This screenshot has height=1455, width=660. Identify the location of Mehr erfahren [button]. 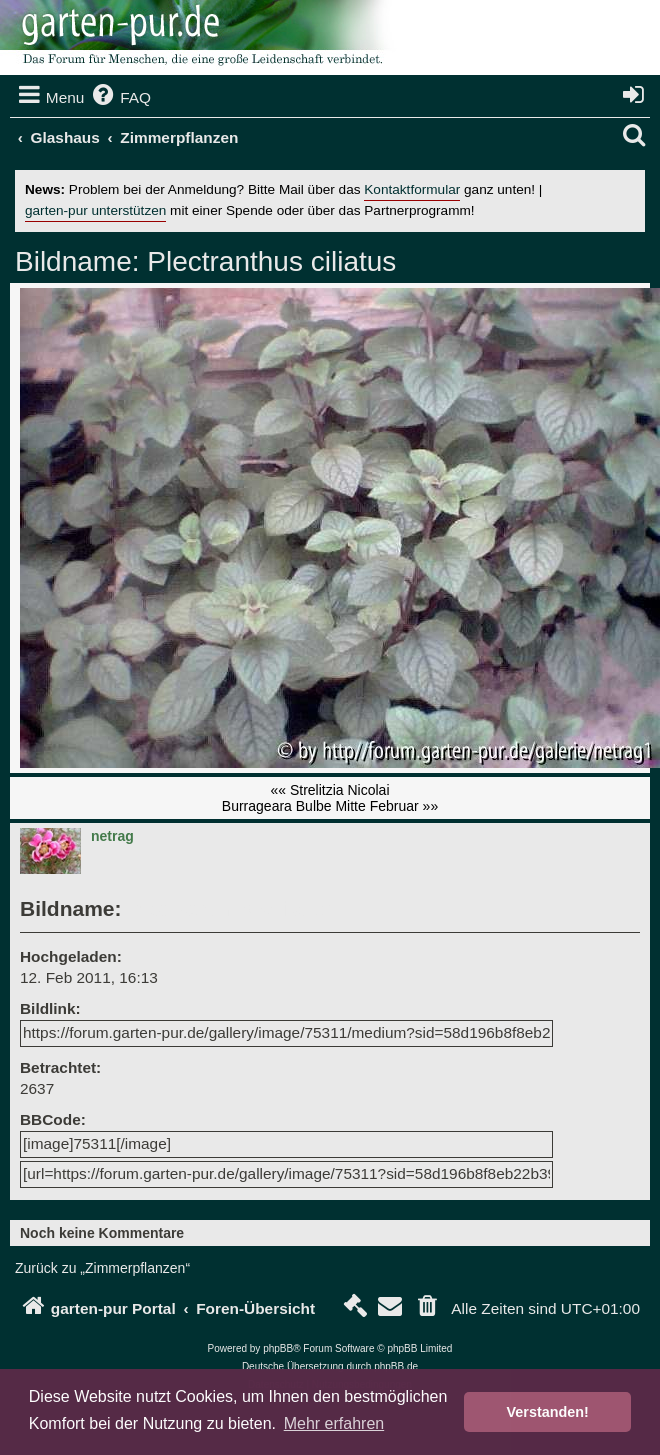
(334, 1423).